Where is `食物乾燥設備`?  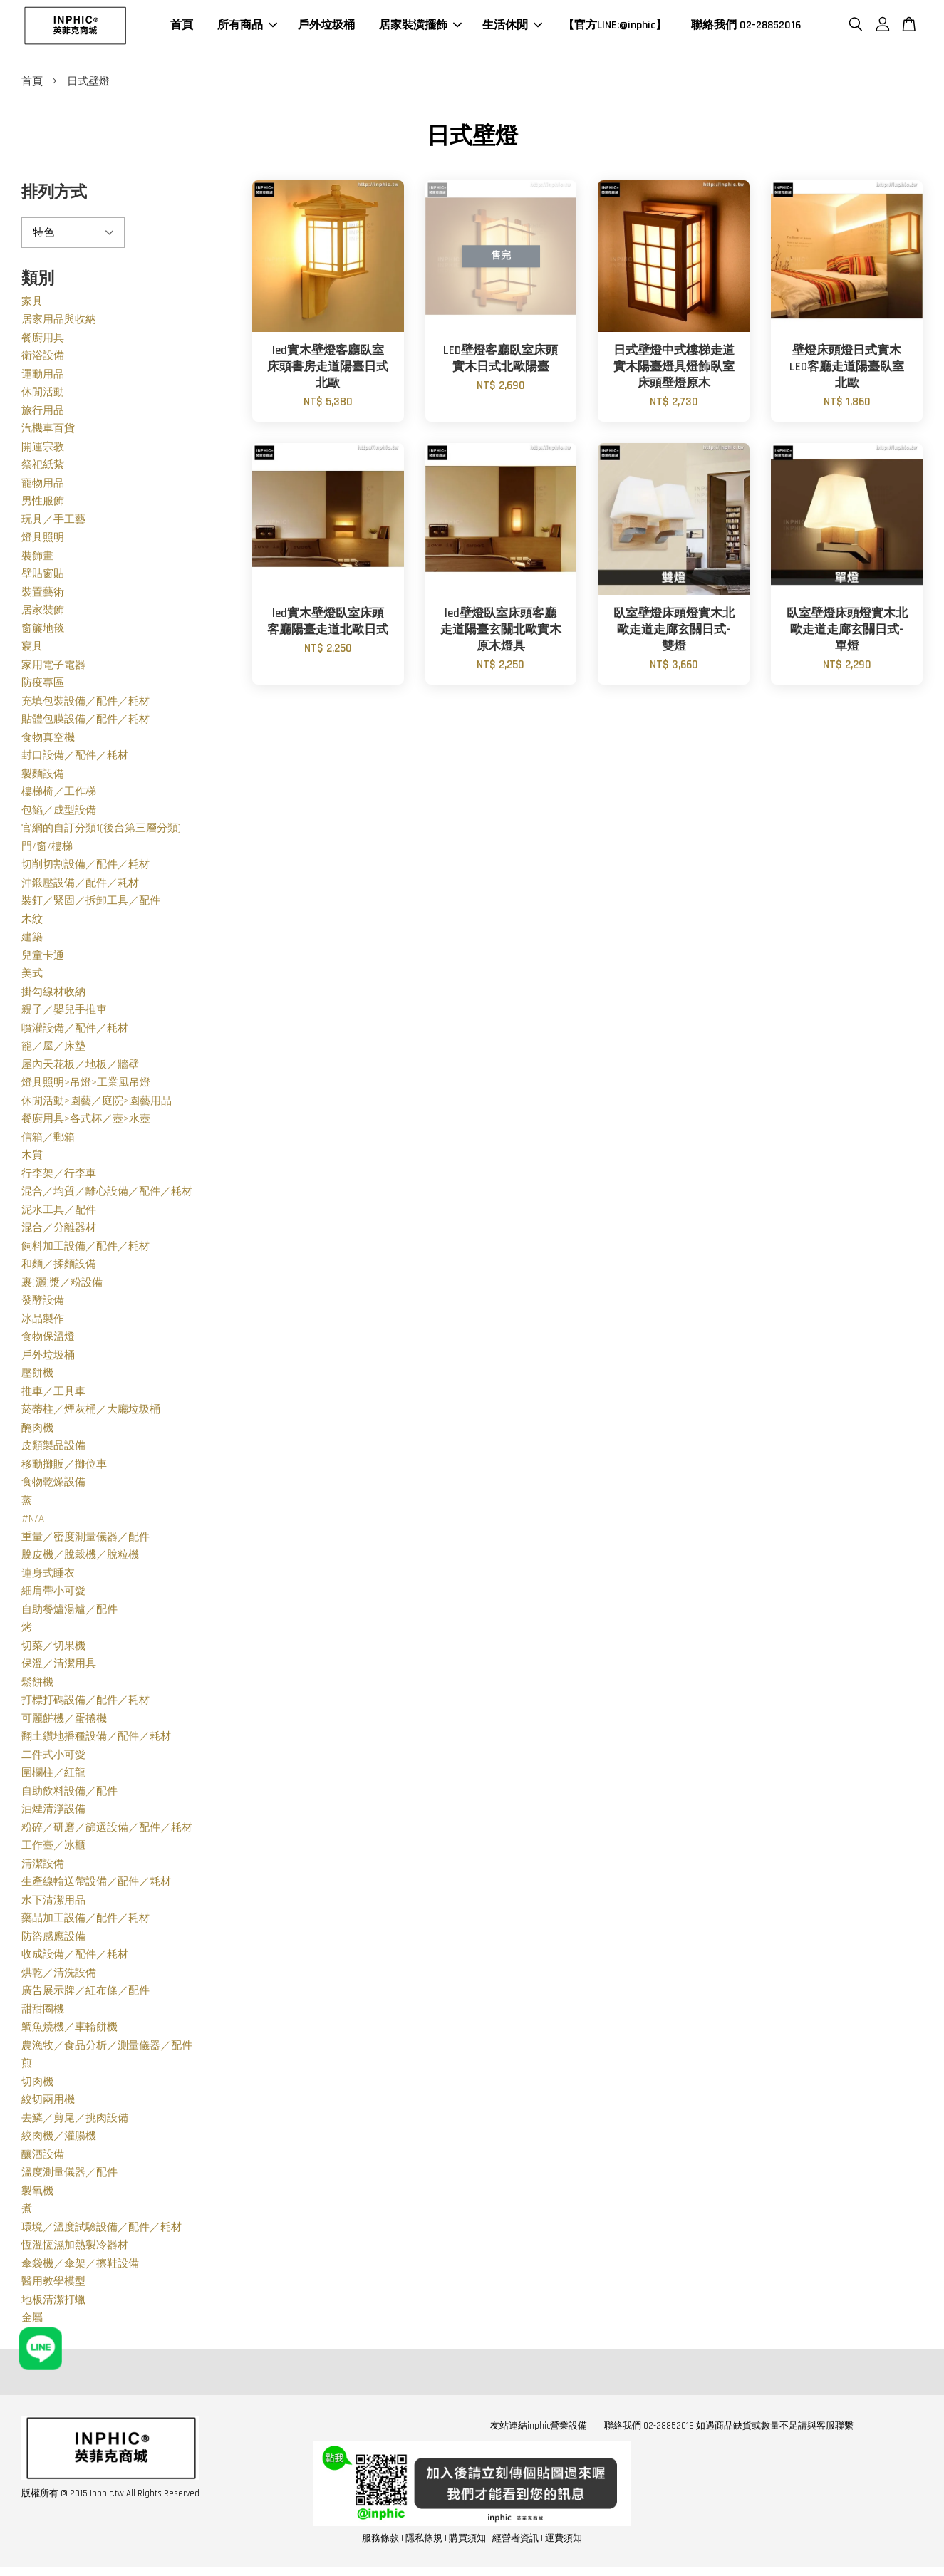
食物乾燥設備 is located at coordinates (53, 1486).